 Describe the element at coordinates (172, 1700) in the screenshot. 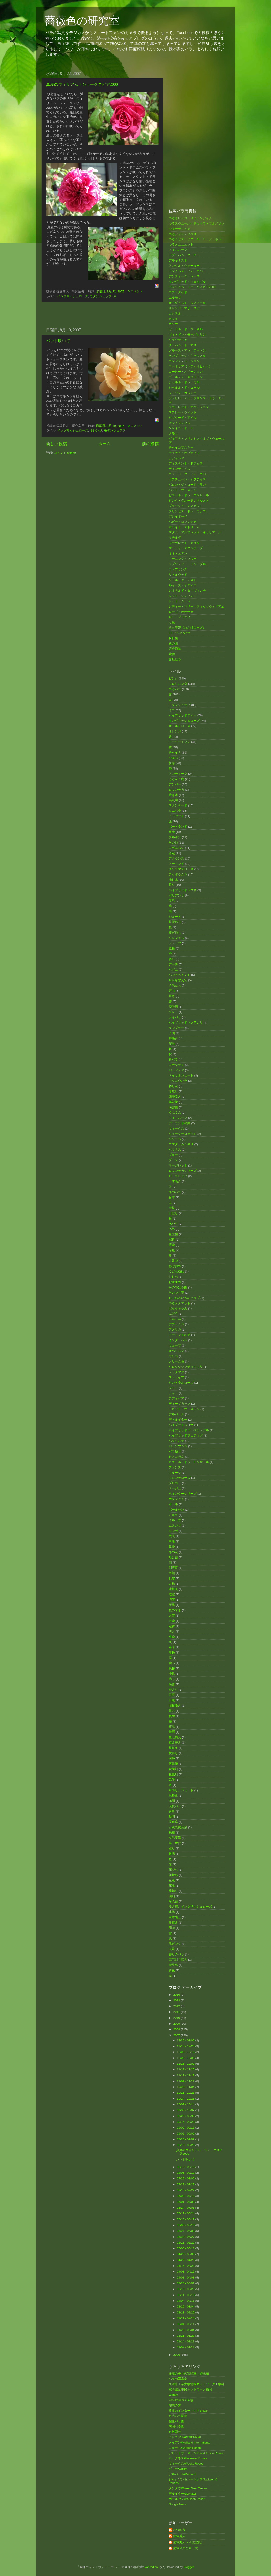

I see `日陰` at that location.